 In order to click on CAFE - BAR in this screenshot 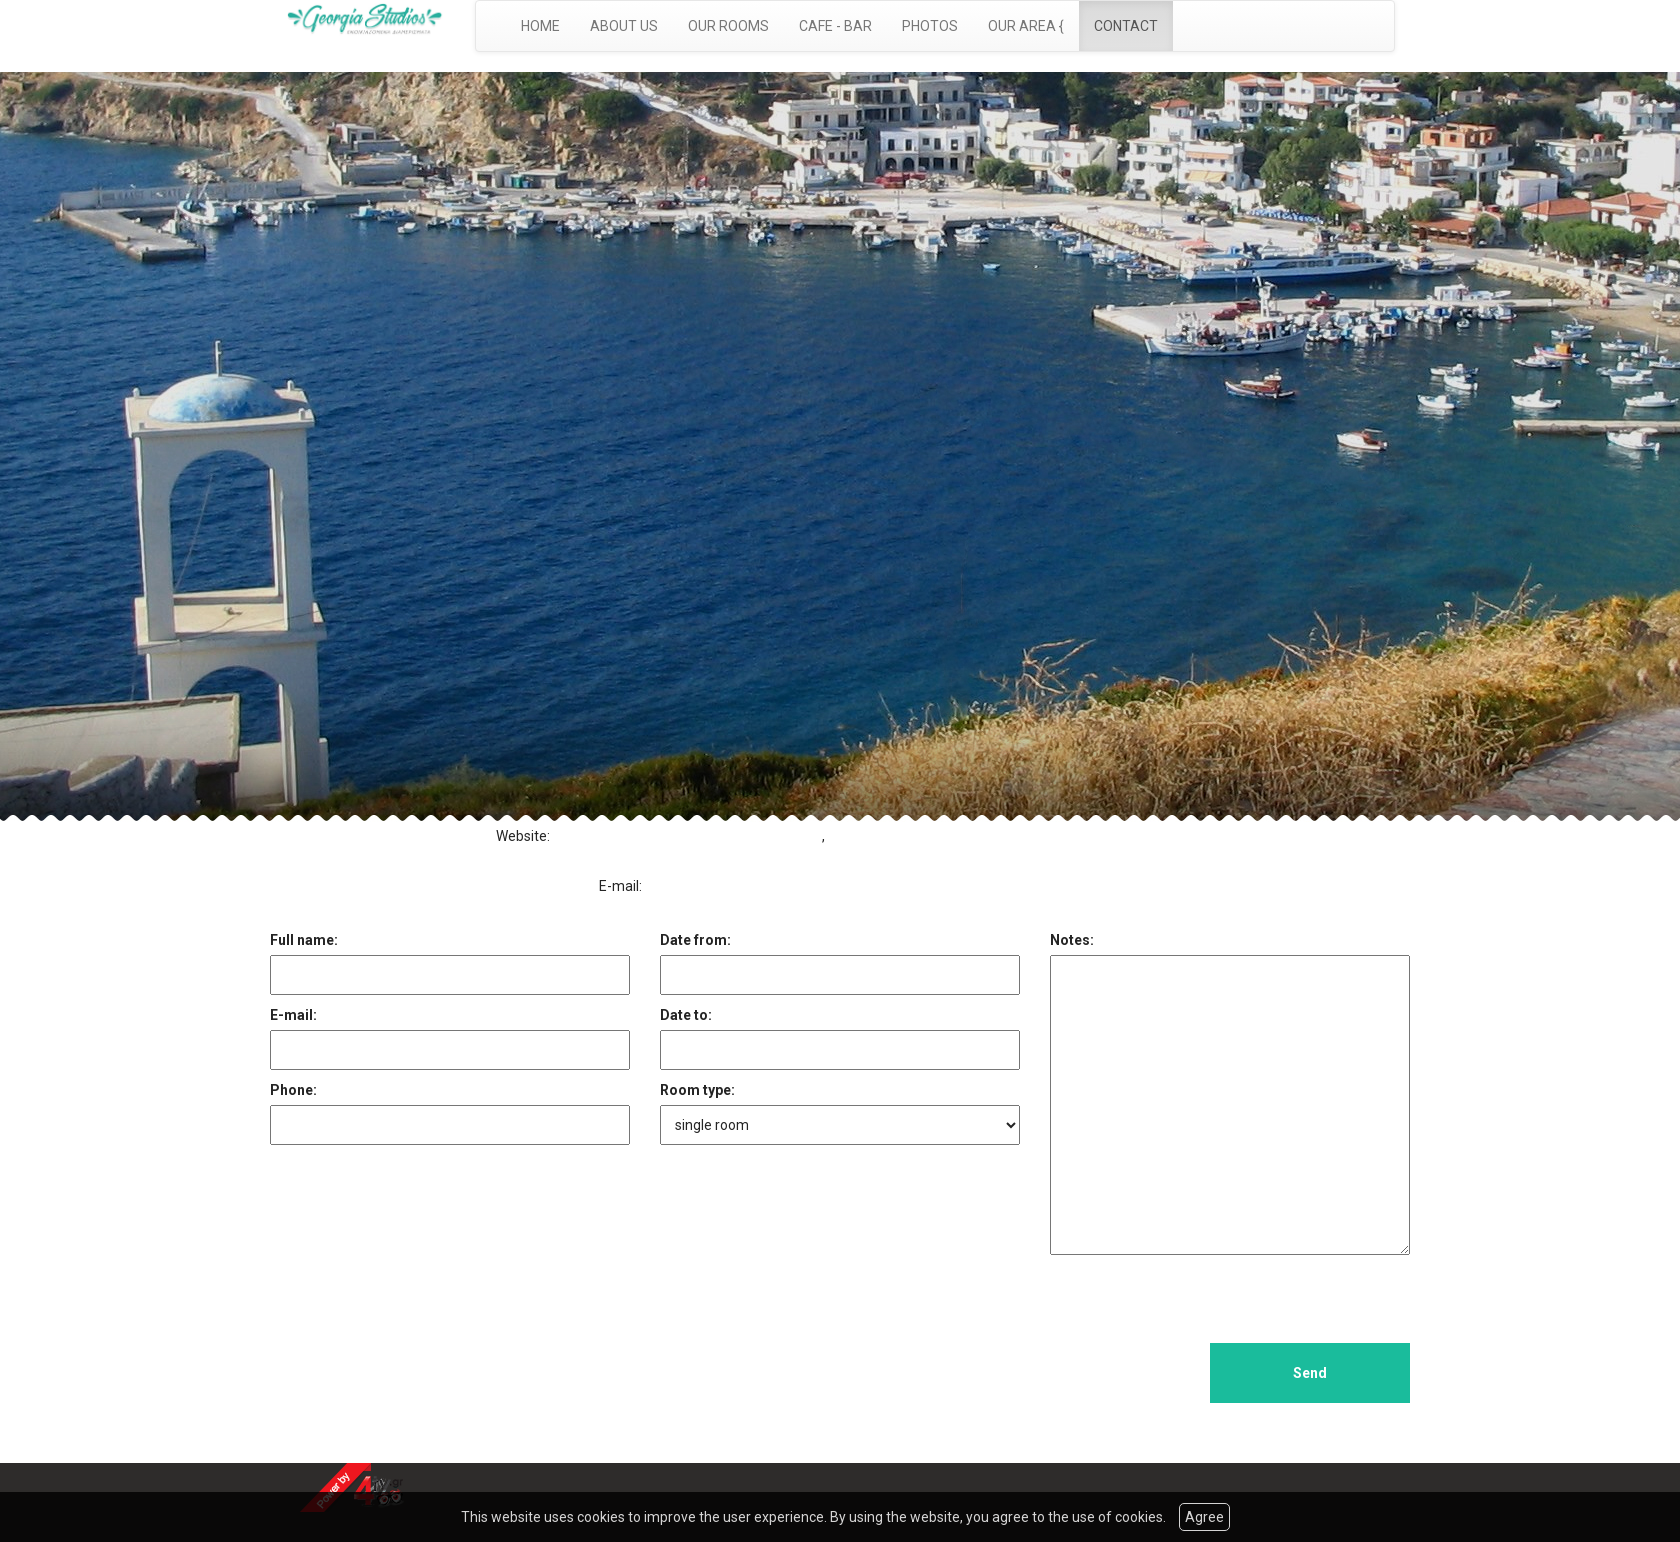, I will do `click(835, 26)`.